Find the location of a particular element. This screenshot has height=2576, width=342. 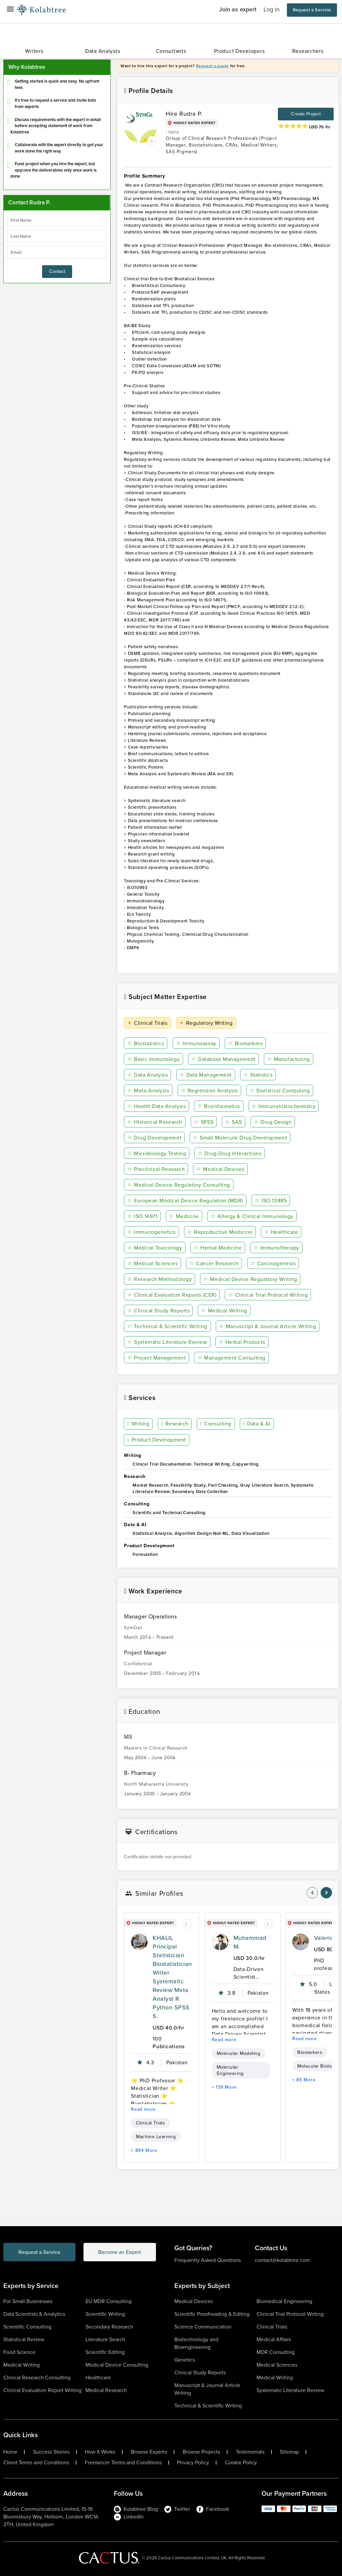

Carcinogenesis is located at coordinates (273, 1263).